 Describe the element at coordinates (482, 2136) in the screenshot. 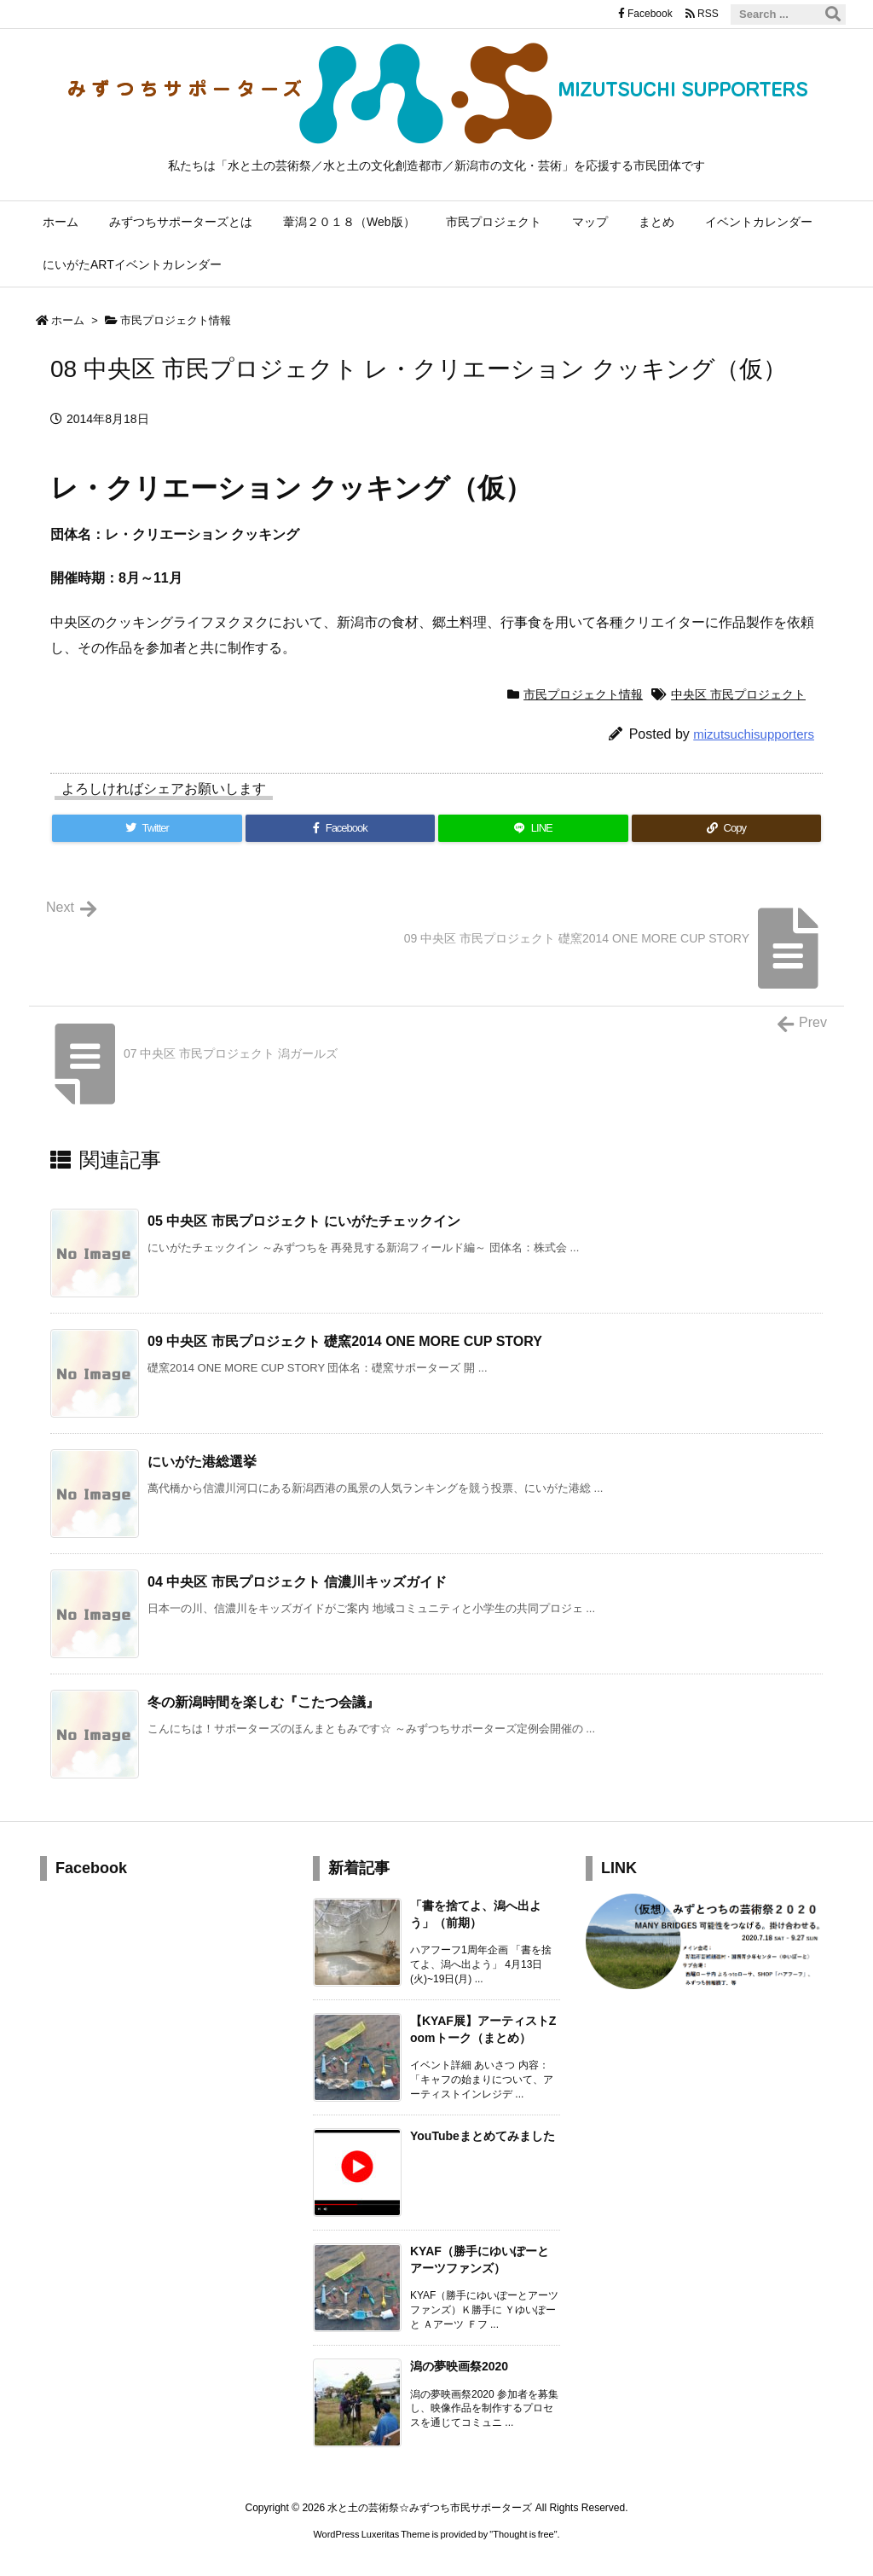

I see `YouTubeまとめてみました [新着記事]` at that location.